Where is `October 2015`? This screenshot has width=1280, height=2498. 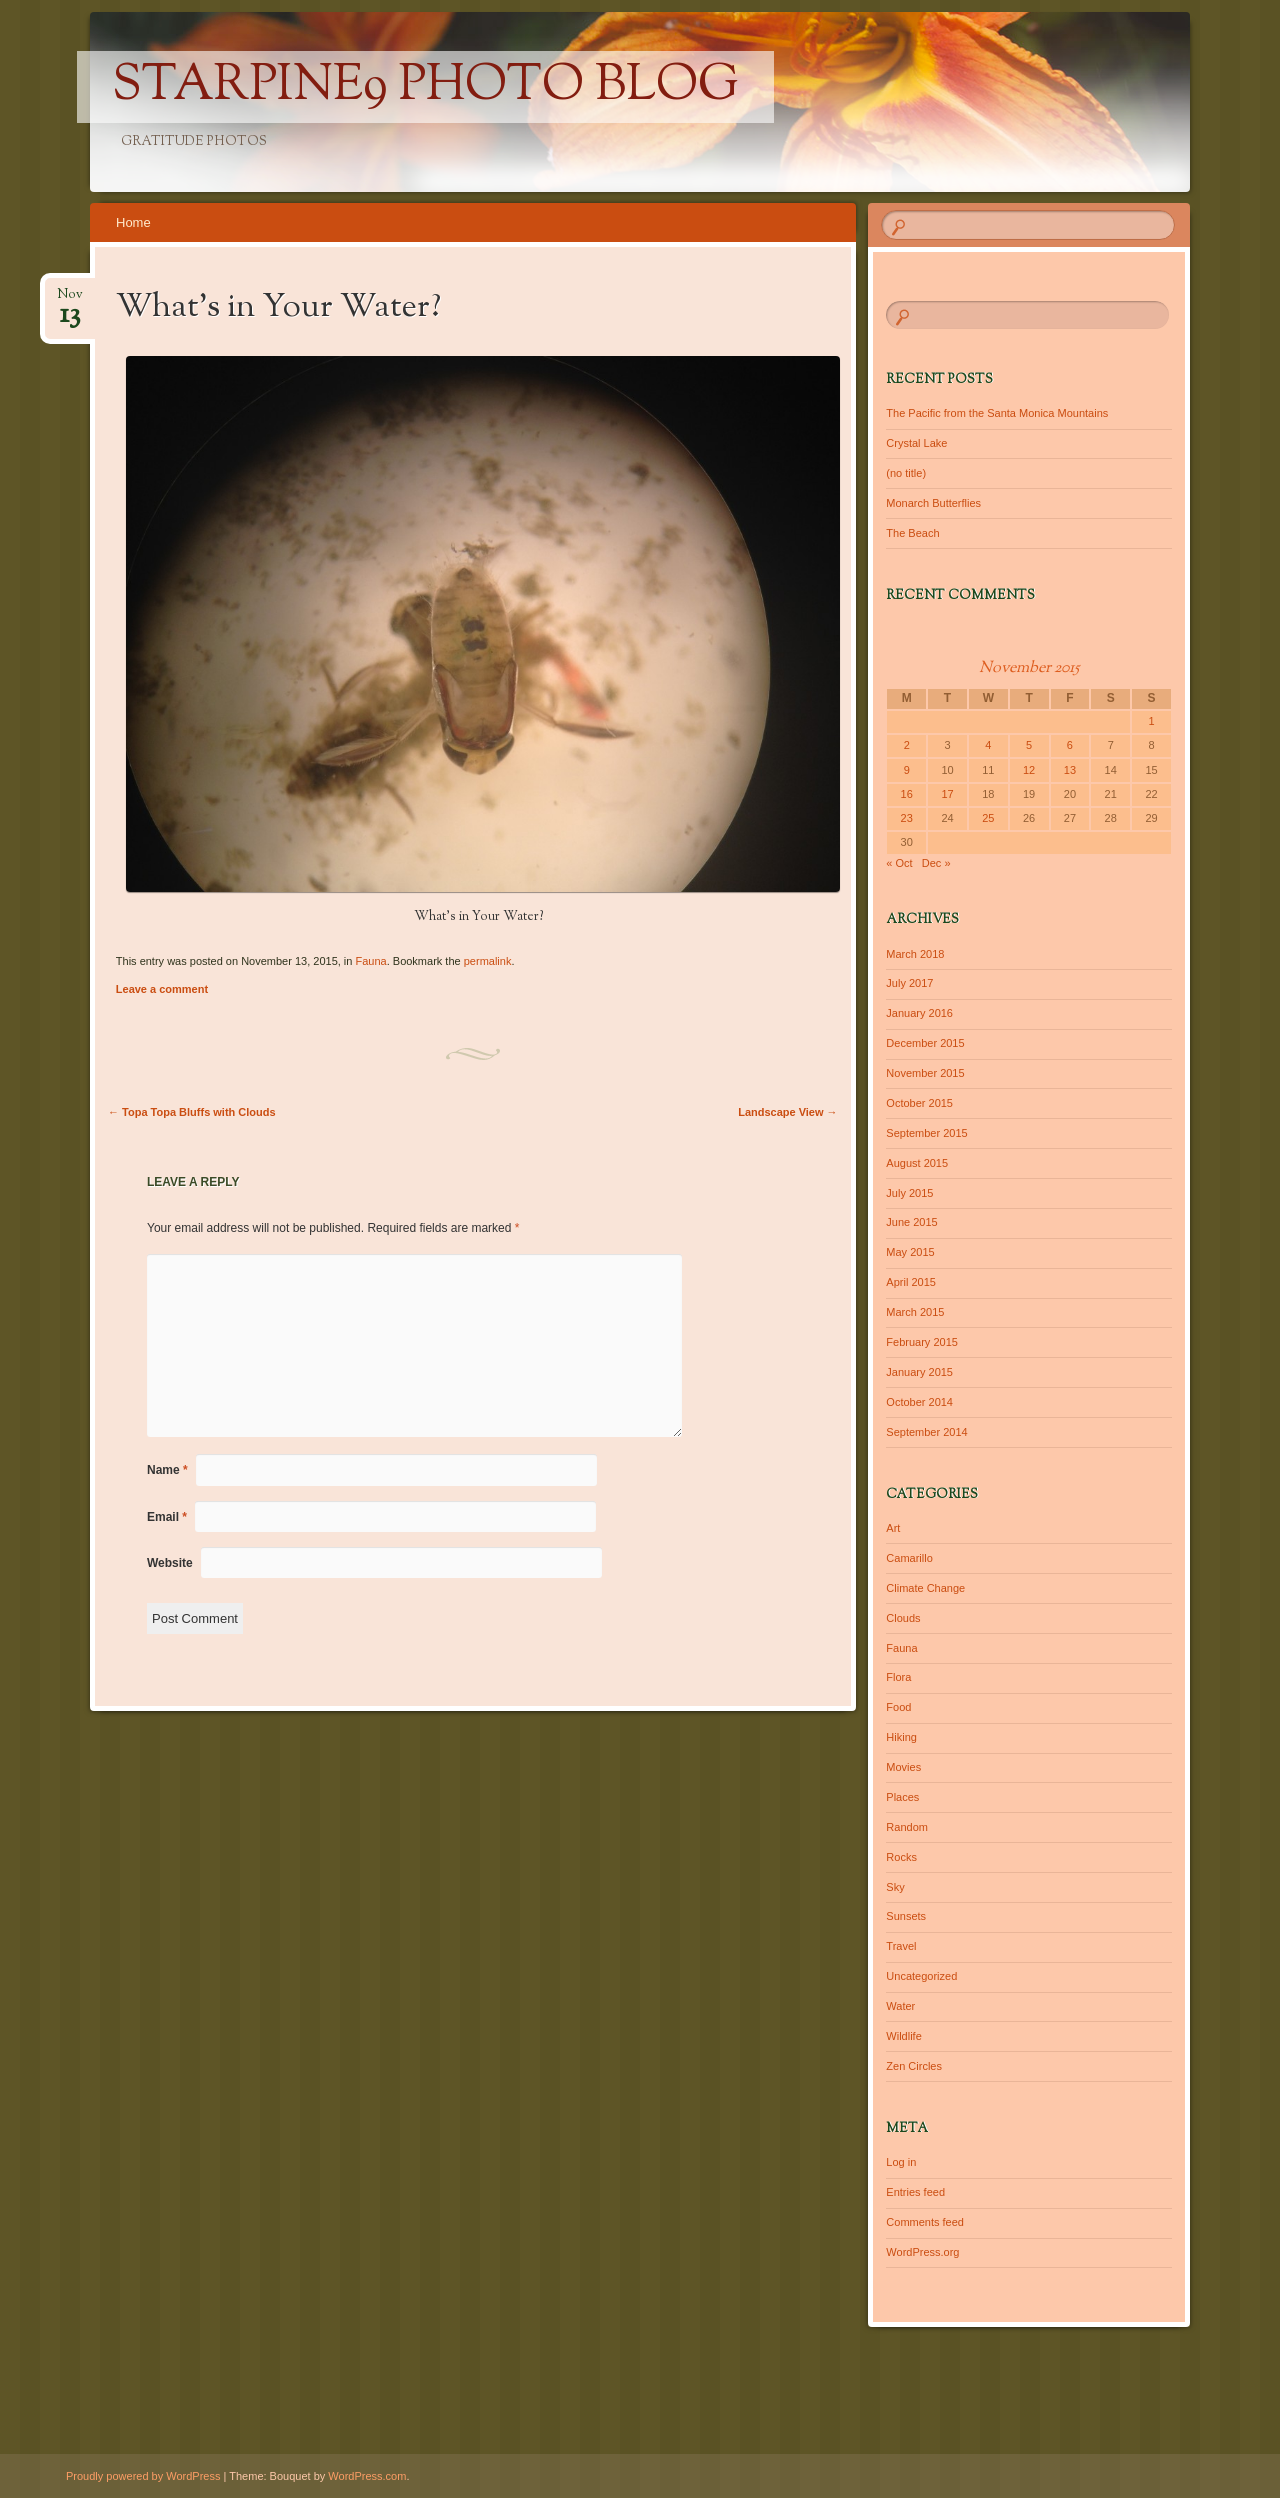
October 2015 is located at coordinates (919, 1103).